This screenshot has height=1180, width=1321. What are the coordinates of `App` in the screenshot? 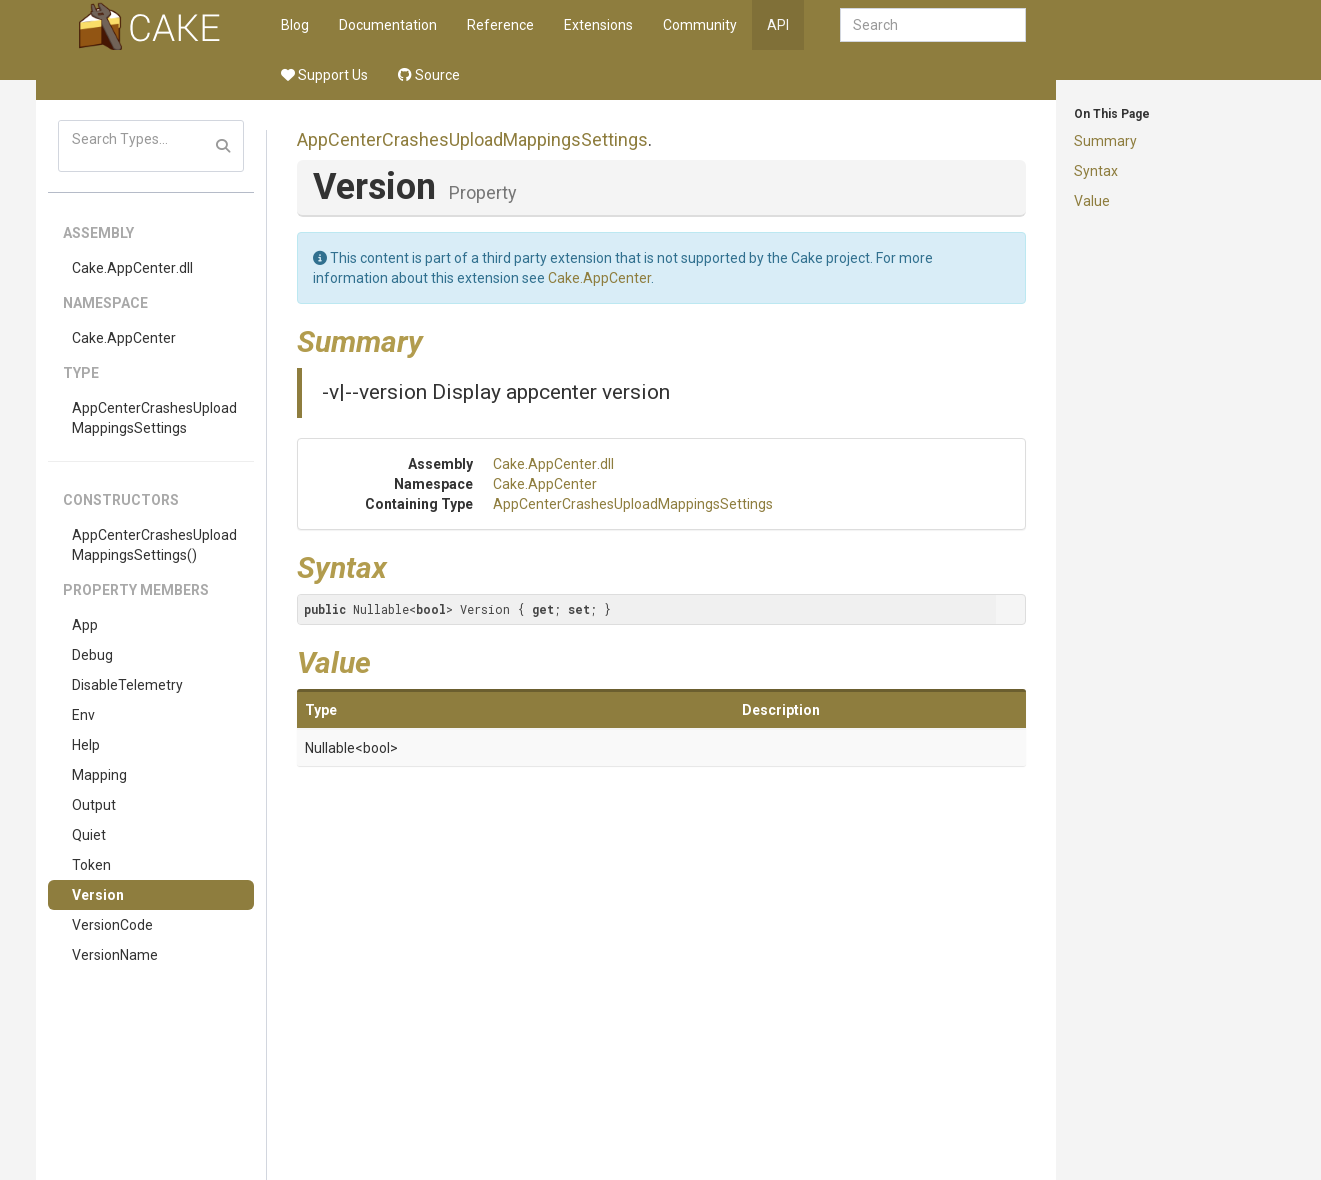 It's located at (85, 625).